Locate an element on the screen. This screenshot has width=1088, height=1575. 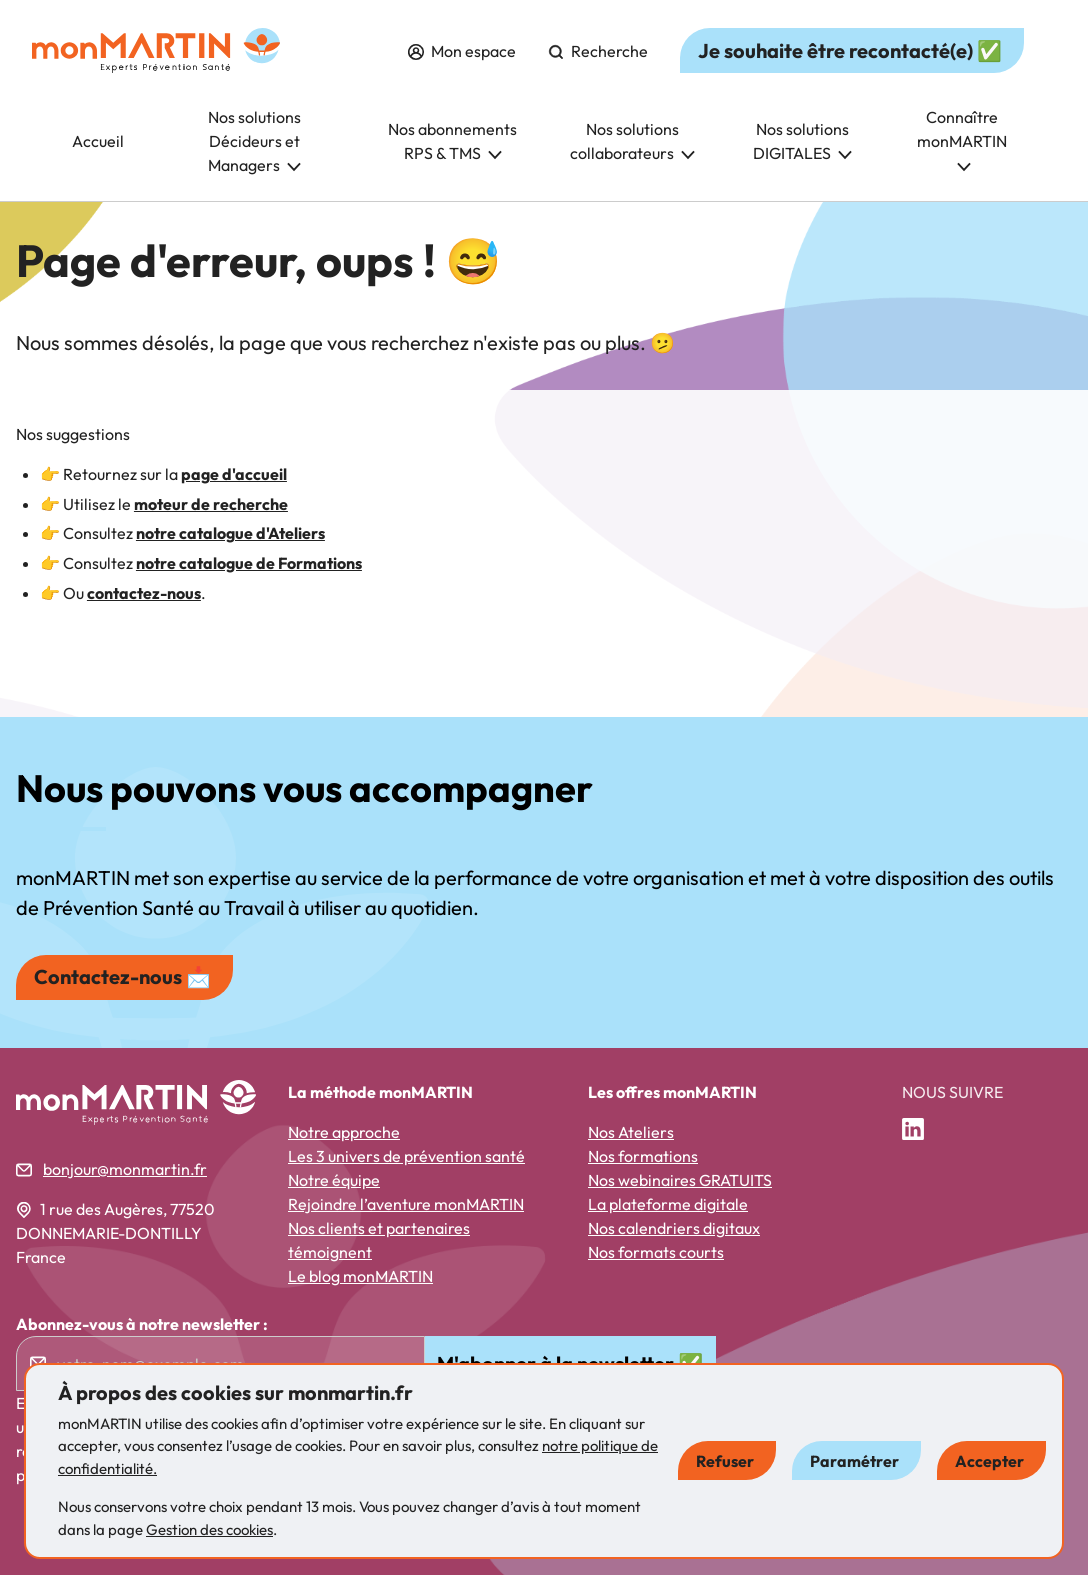
Connaître monMARTIN is located at coordinates (962, 140).